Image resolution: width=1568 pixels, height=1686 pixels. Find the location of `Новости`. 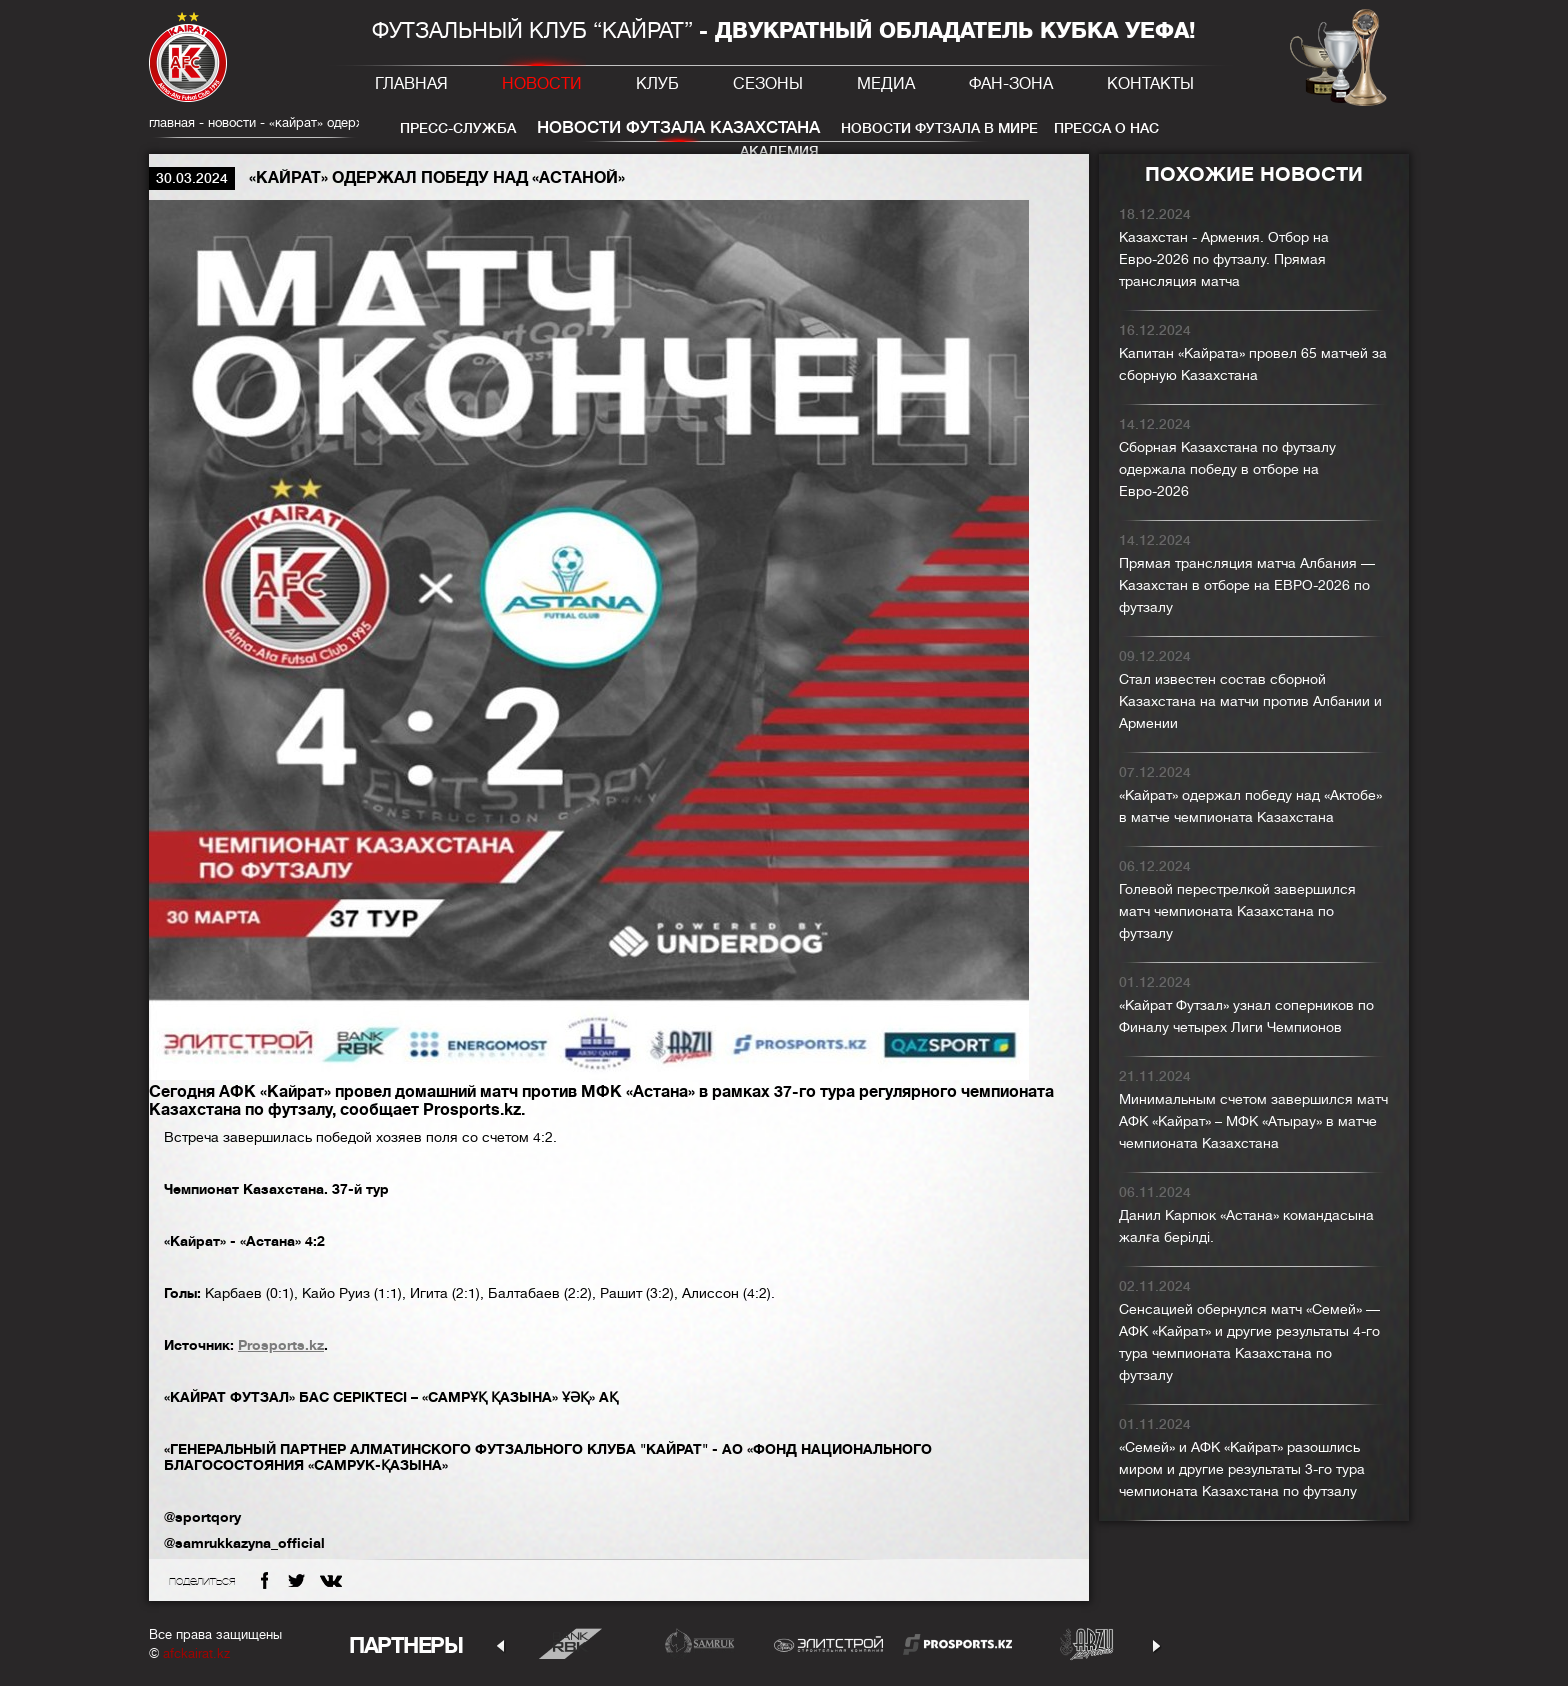

Новости is located at coordinates (542, 84).